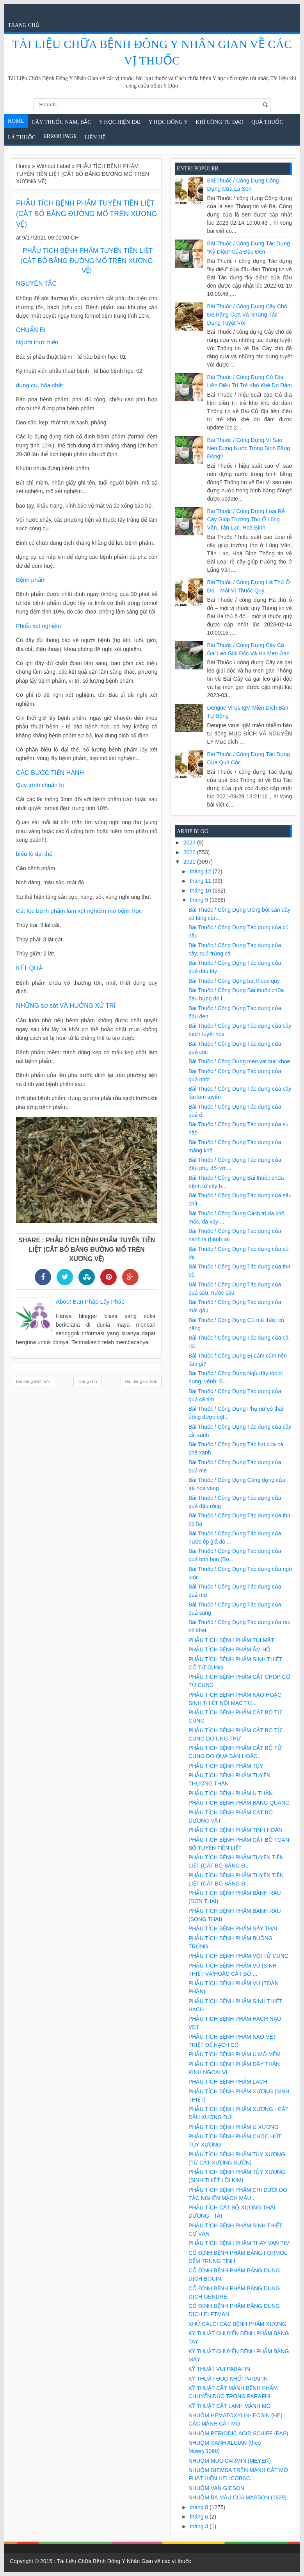 The width and height of the screenshot is (304, 2576). What do you see at coordinates (232, 1928) in the screenshot?
I see `PHẪU TÍCH BỆNH PHẨM SẢY THAI` at bounding box center [232, 1928].